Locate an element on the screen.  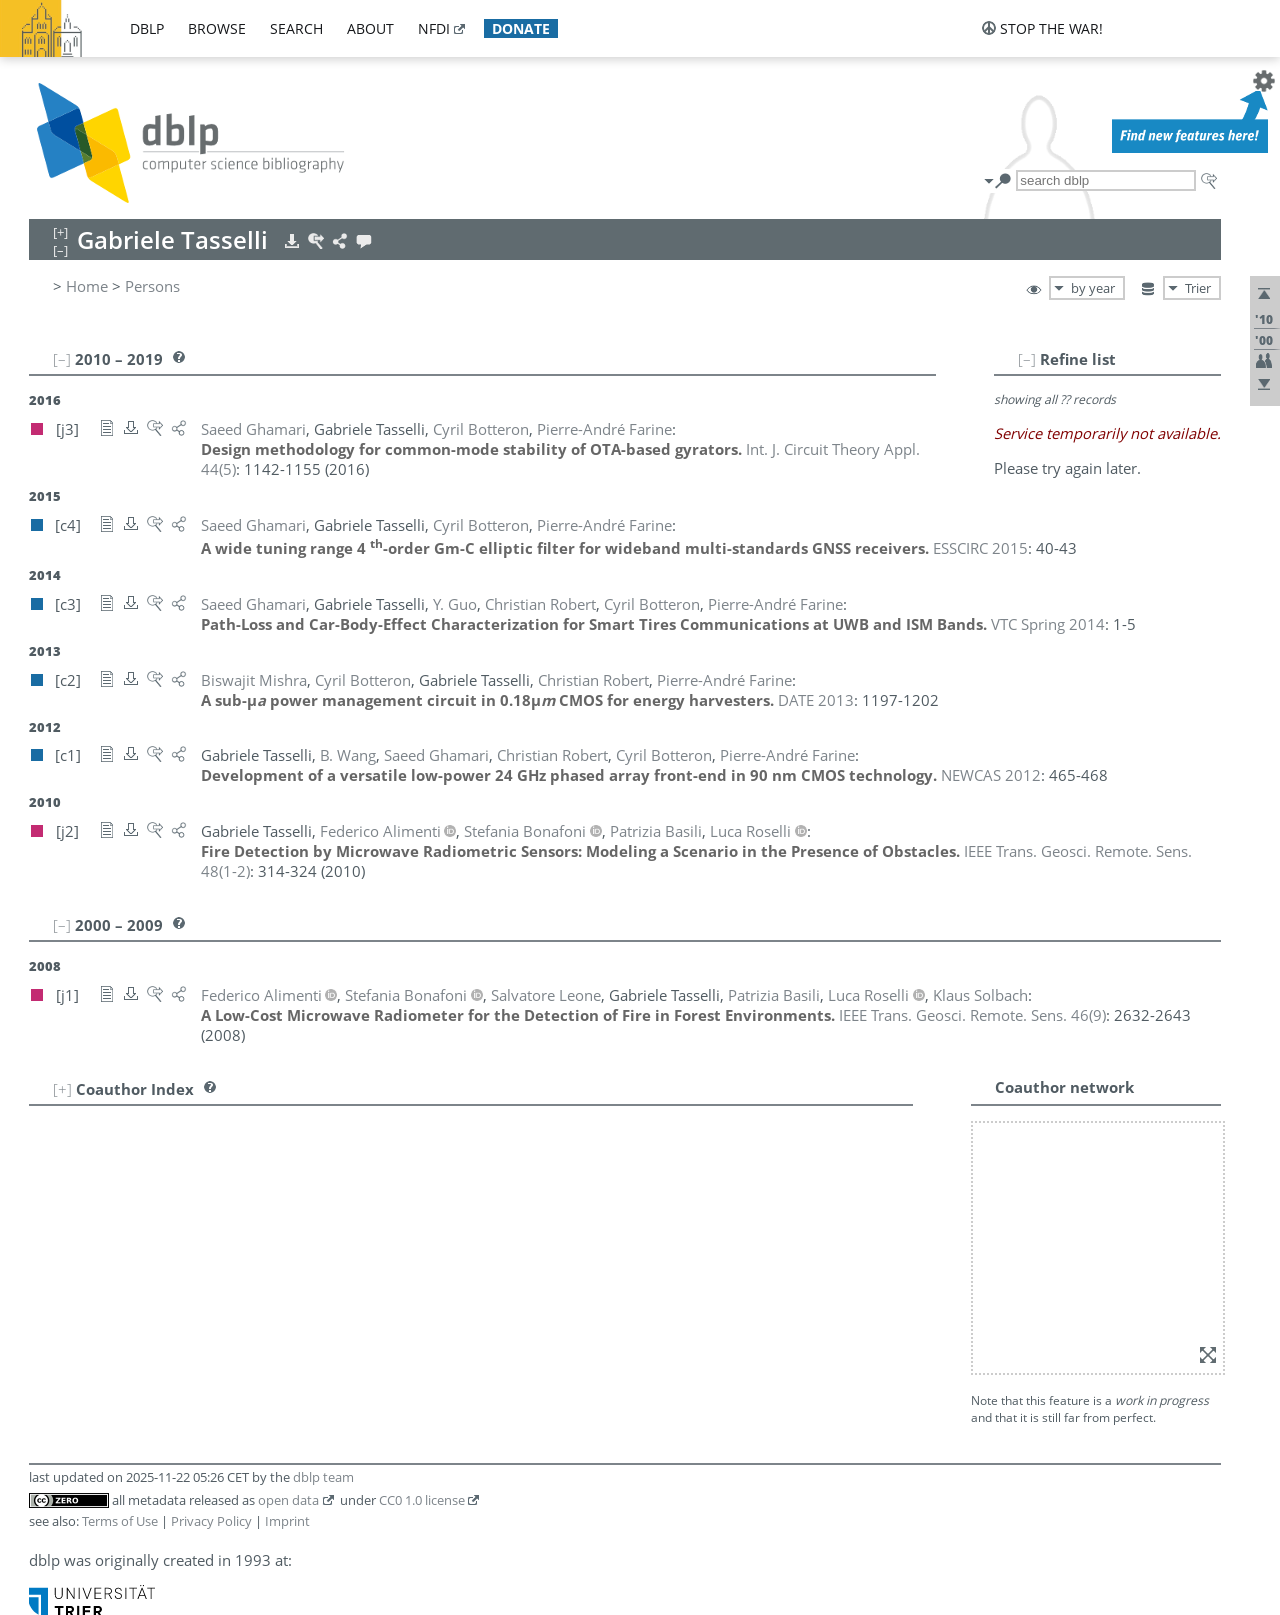
dblp team is located at coordinates (323, 1477).